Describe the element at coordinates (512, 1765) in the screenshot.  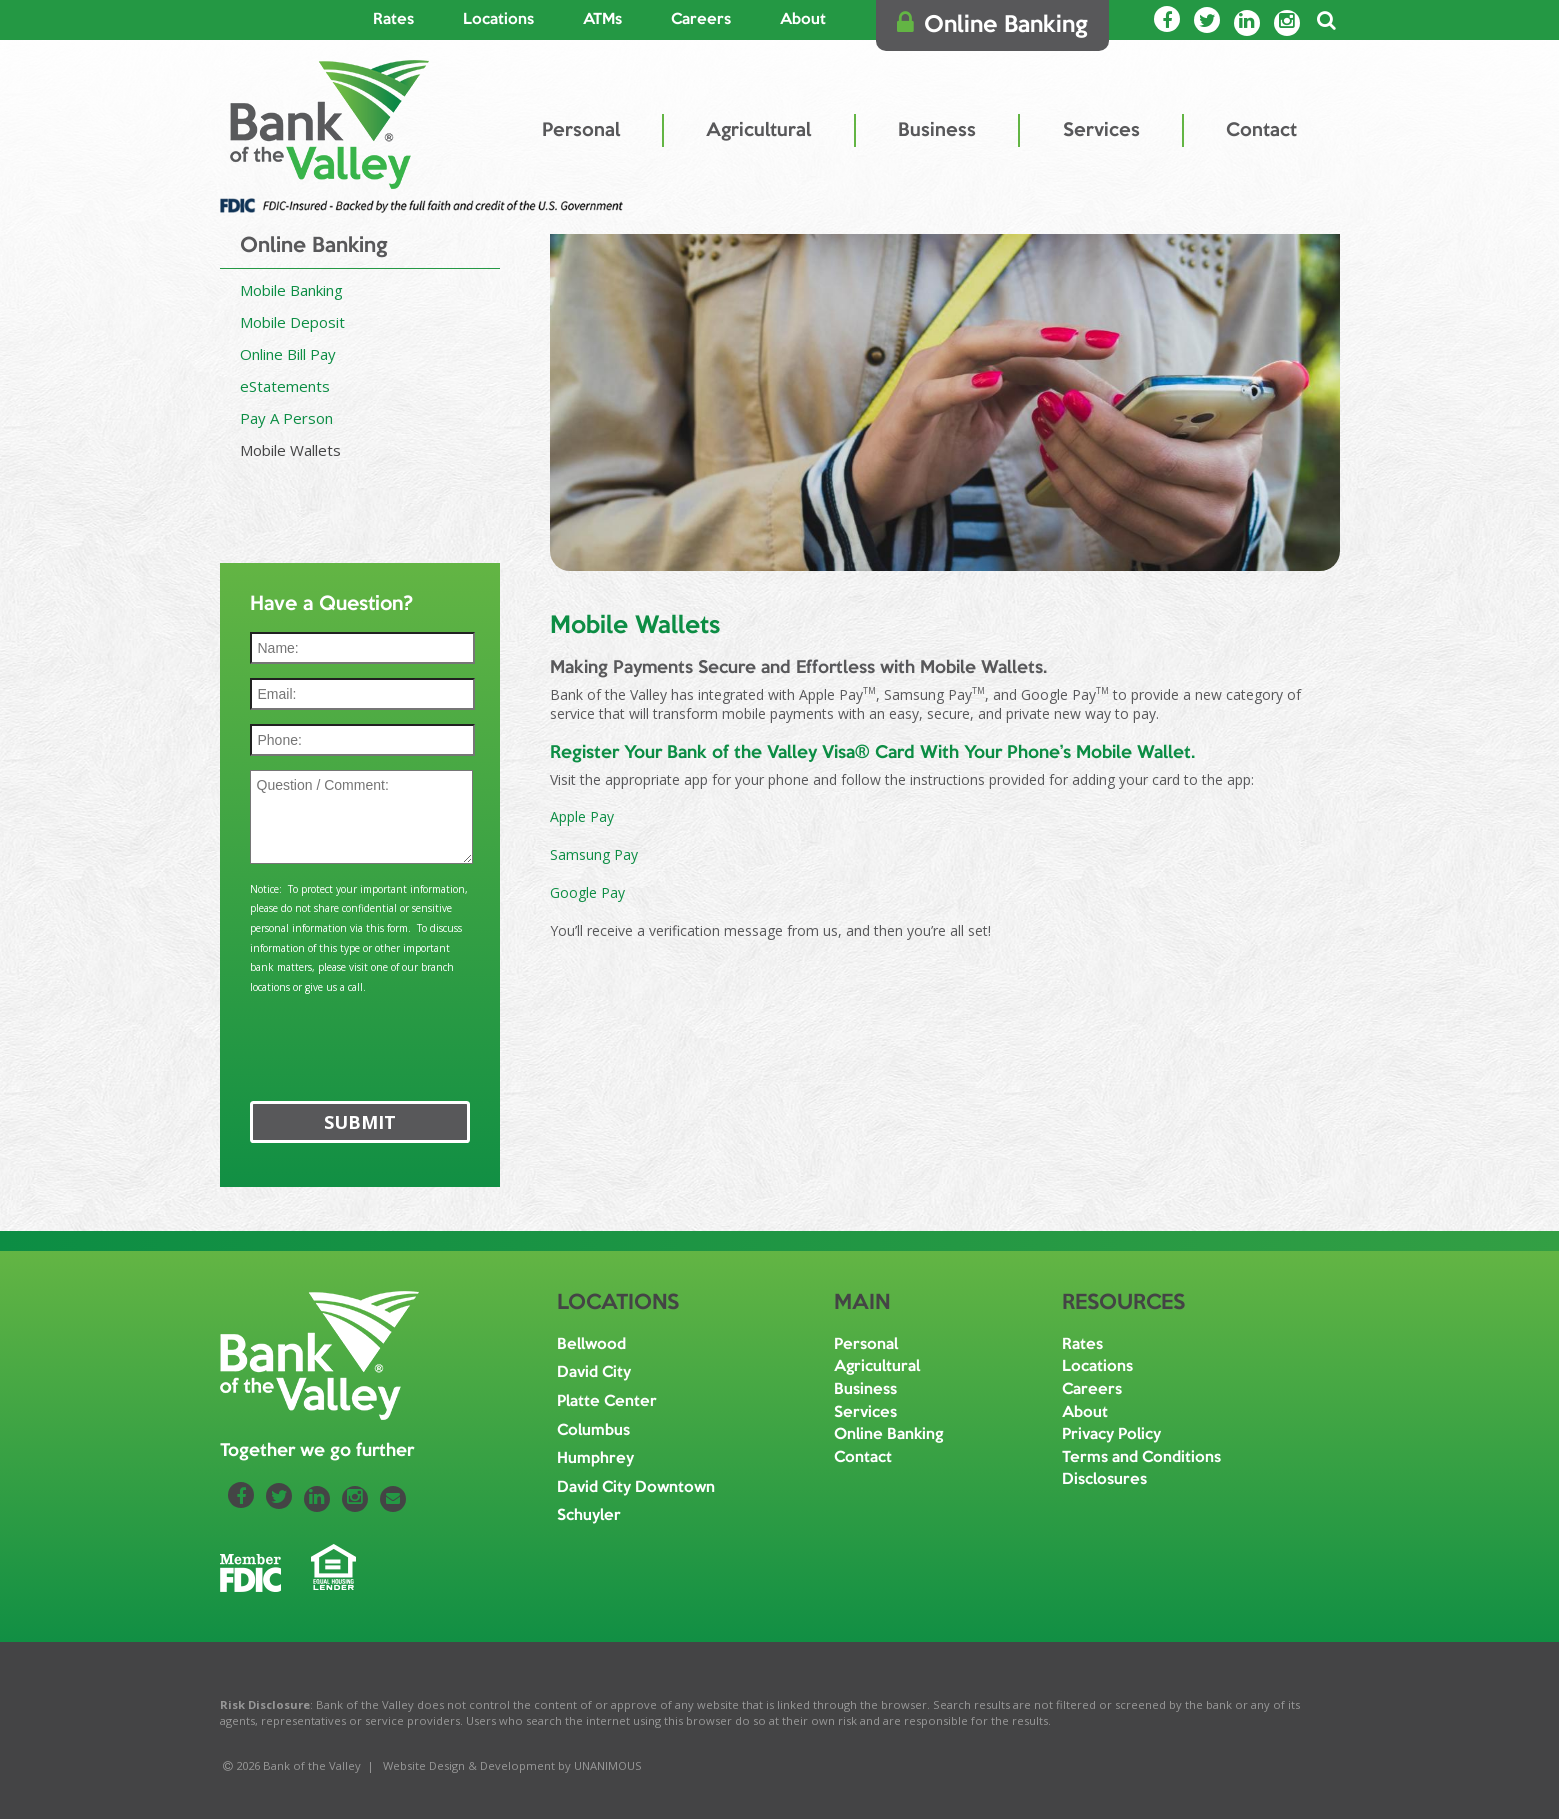
I see `Website Design & Development by UNANIMOUS` at that location.